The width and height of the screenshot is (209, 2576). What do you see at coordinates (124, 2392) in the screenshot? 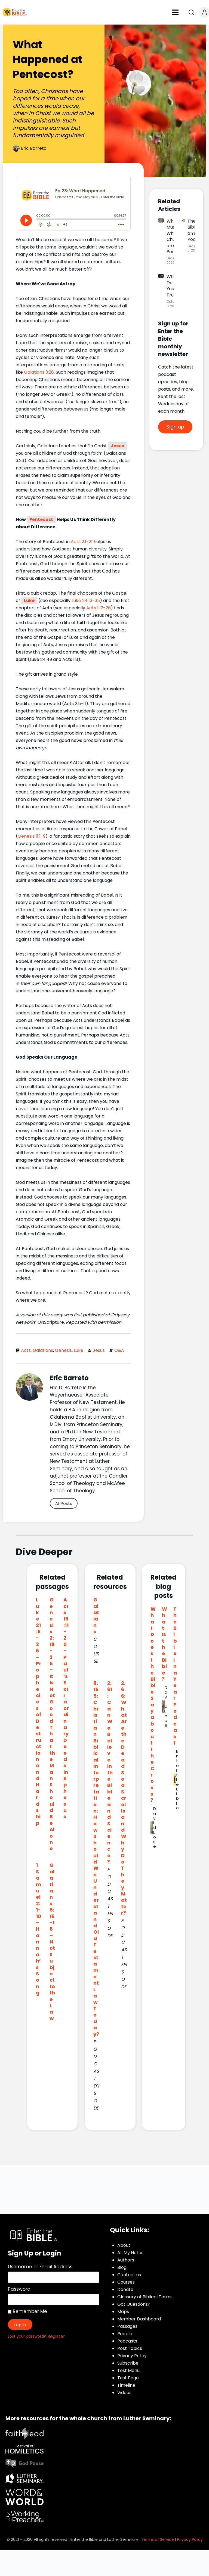
I see `Videos` at bounding box center [124, 2392].